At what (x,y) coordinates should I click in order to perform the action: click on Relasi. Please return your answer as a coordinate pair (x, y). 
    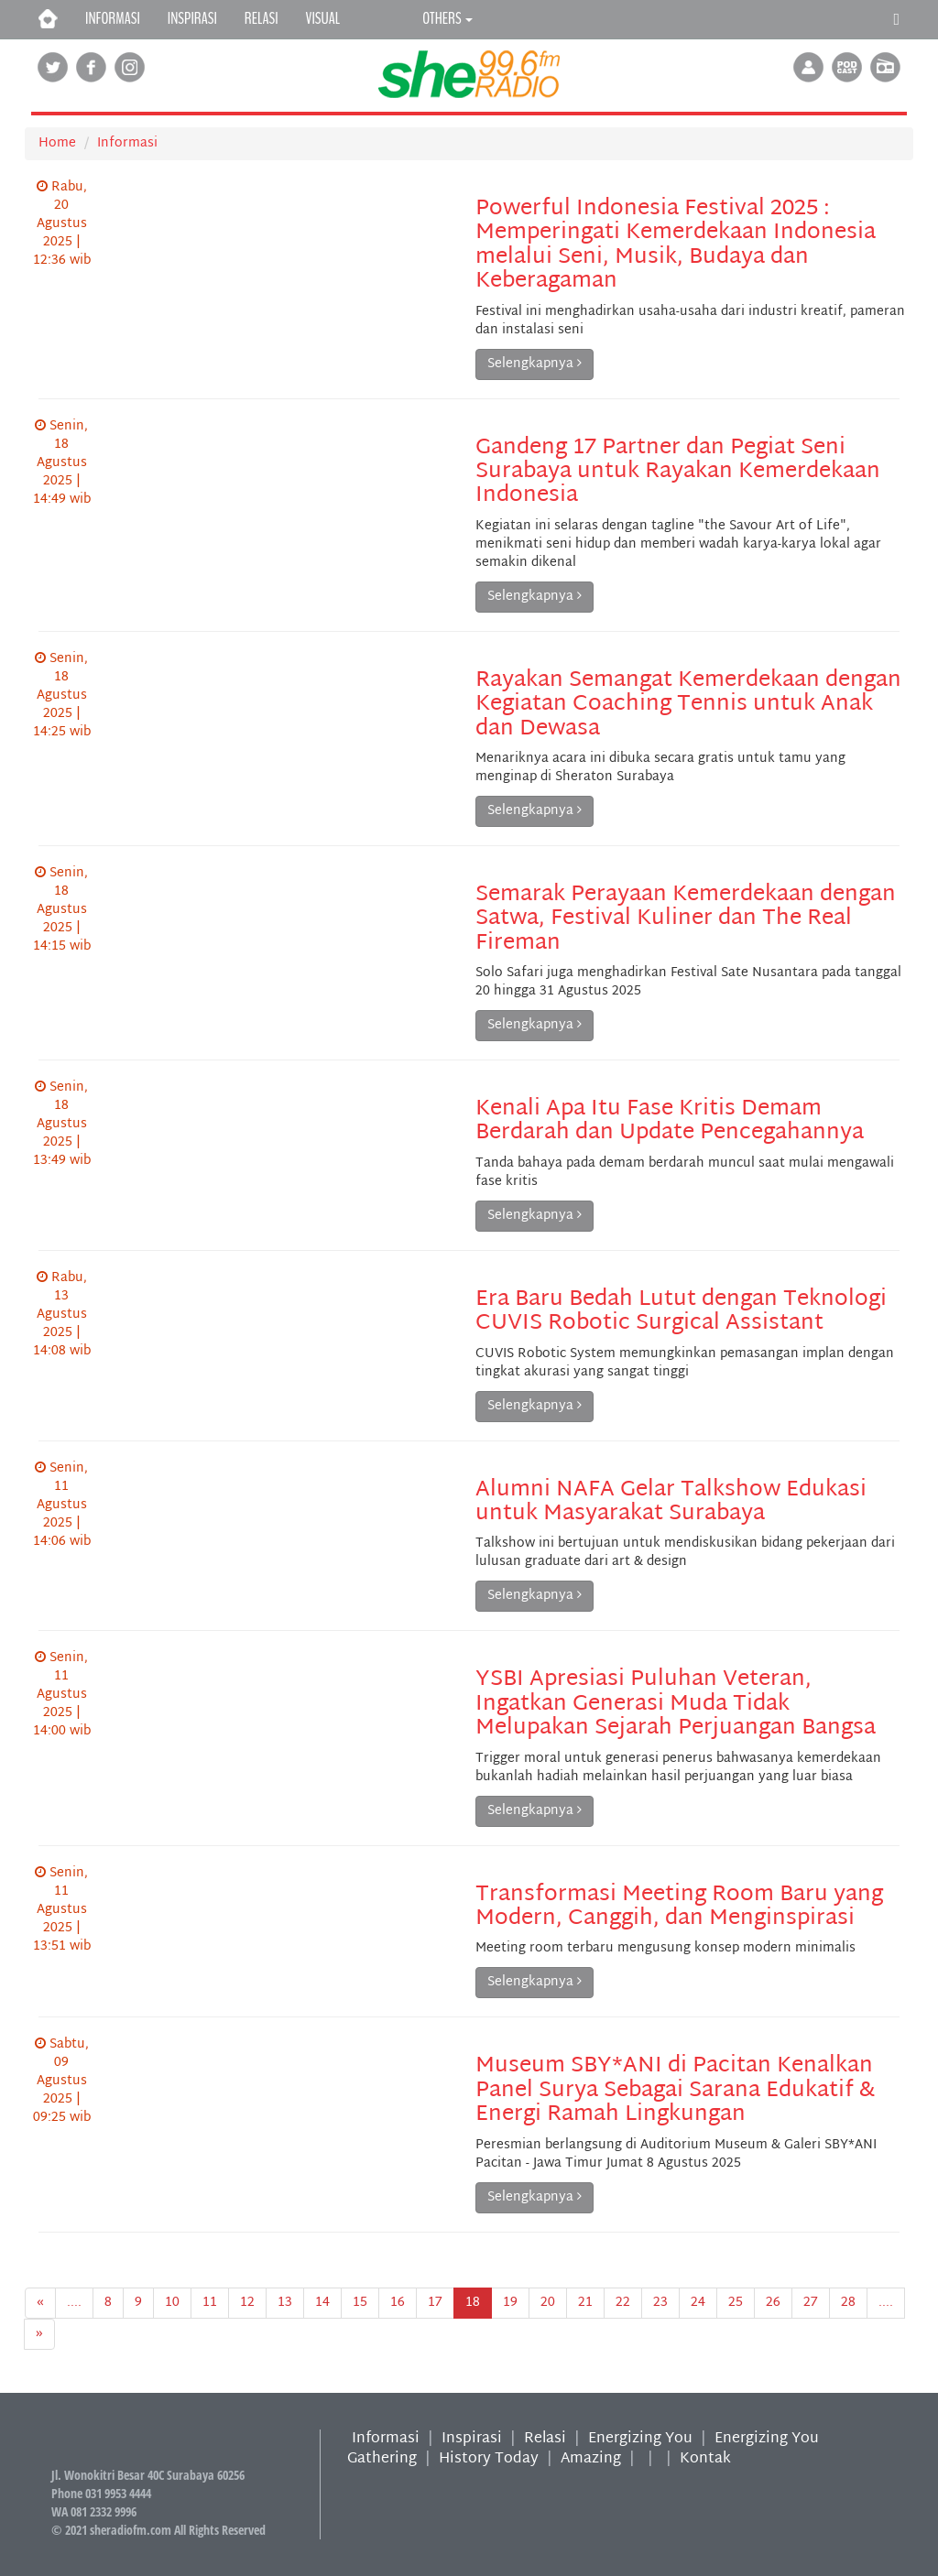
    Looking at the image, I should click on (545, 2439).